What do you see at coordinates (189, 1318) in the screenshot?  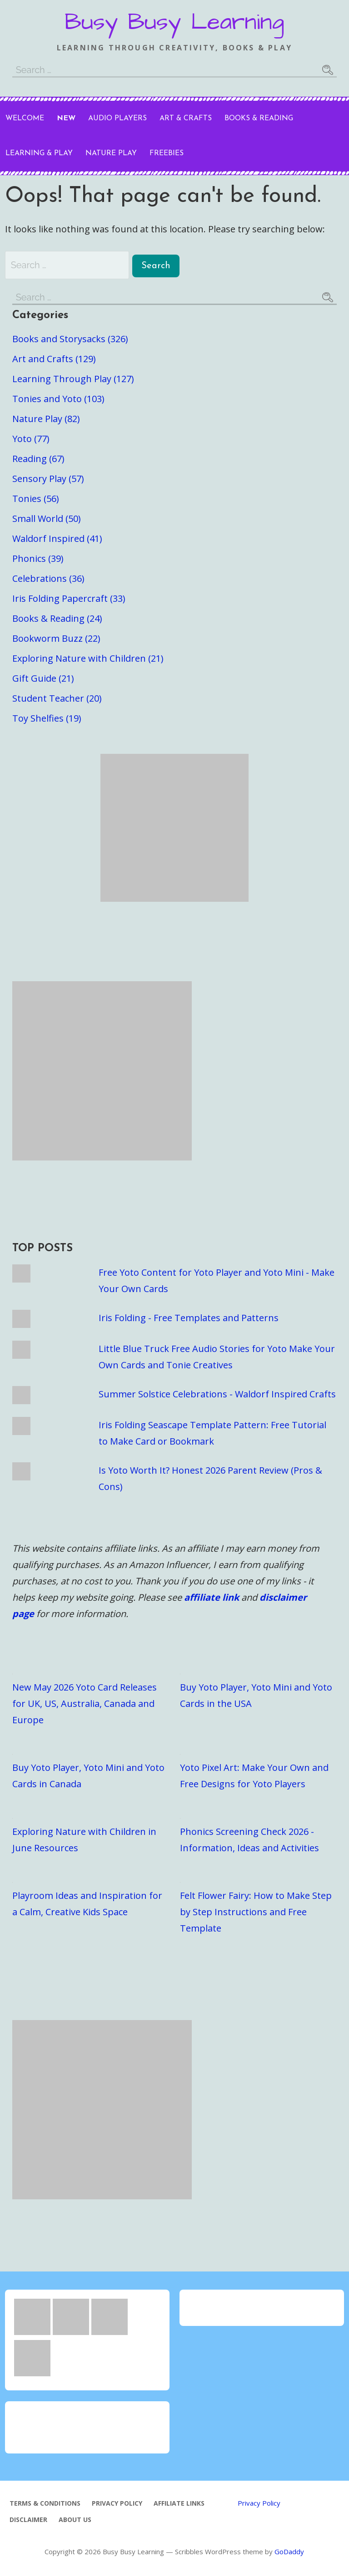 I see `Iris Folding - Free Templates and Patterns` at bounding box center [189, 1318].